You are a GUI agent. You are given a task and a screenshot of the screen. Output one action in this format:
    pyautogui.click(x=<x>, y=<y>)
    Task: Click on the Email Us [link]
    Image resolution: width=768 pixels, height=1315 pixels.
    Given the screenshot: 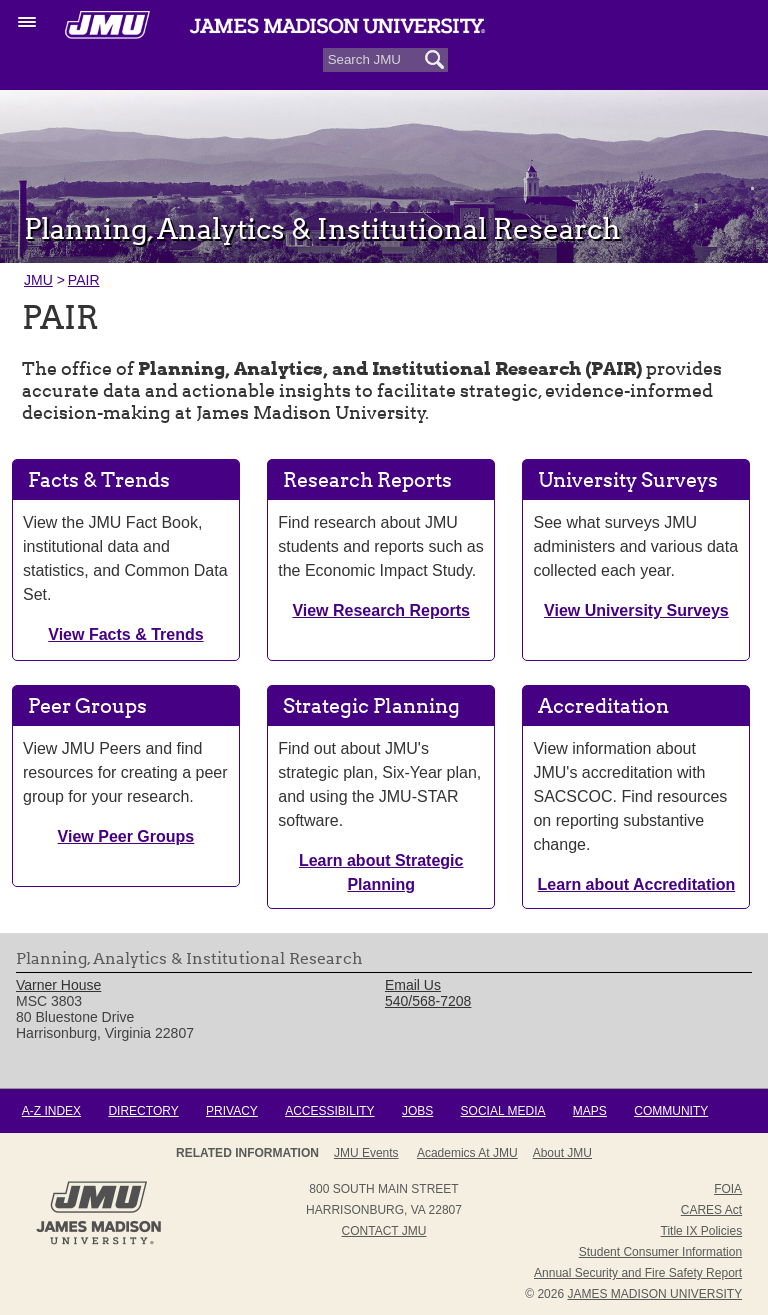 What is the action you would take?
    pyautogui.click(x=413, y=985)
    